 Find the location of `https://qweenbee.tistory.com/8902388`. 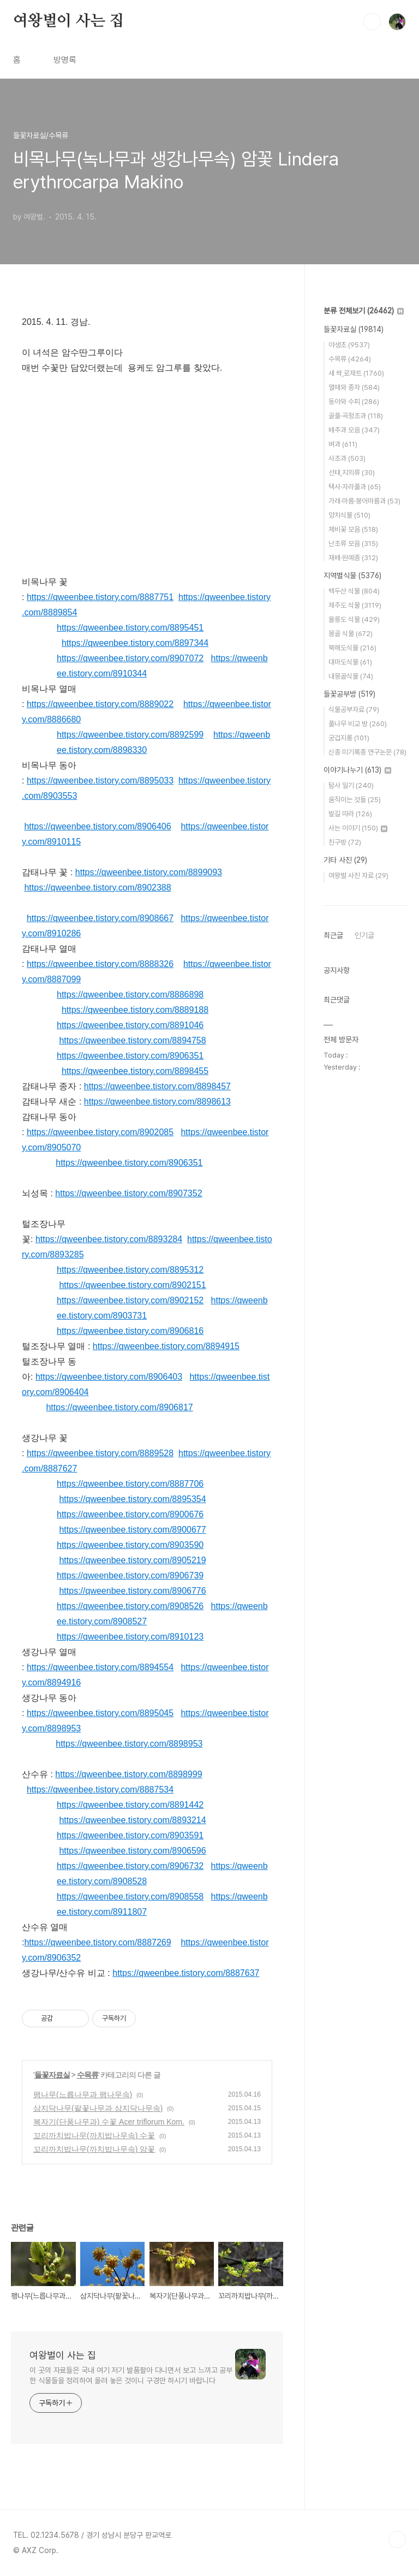

https://qweenbee.tistory.com/8902388 is located at coordinates (97, 887).